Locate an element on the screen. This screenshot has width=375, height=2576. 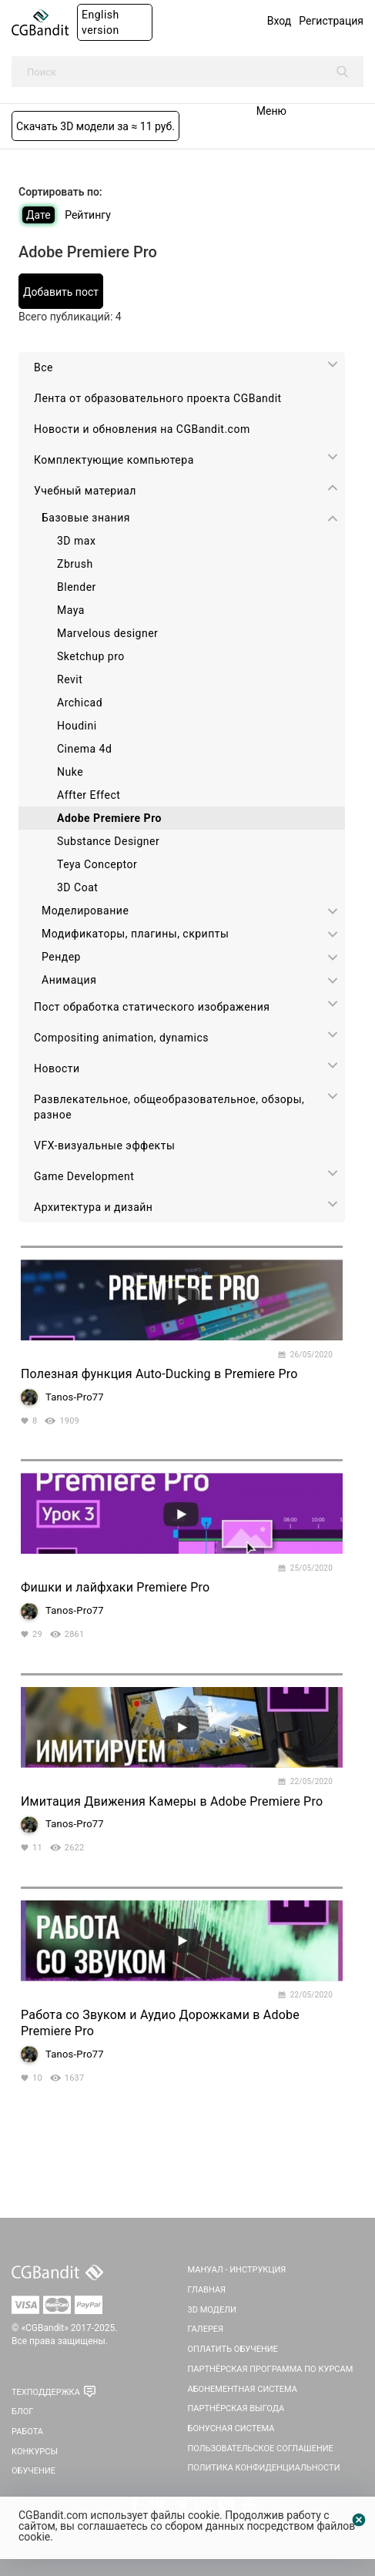
Бонусная система is located at coordinates (231, 2428).